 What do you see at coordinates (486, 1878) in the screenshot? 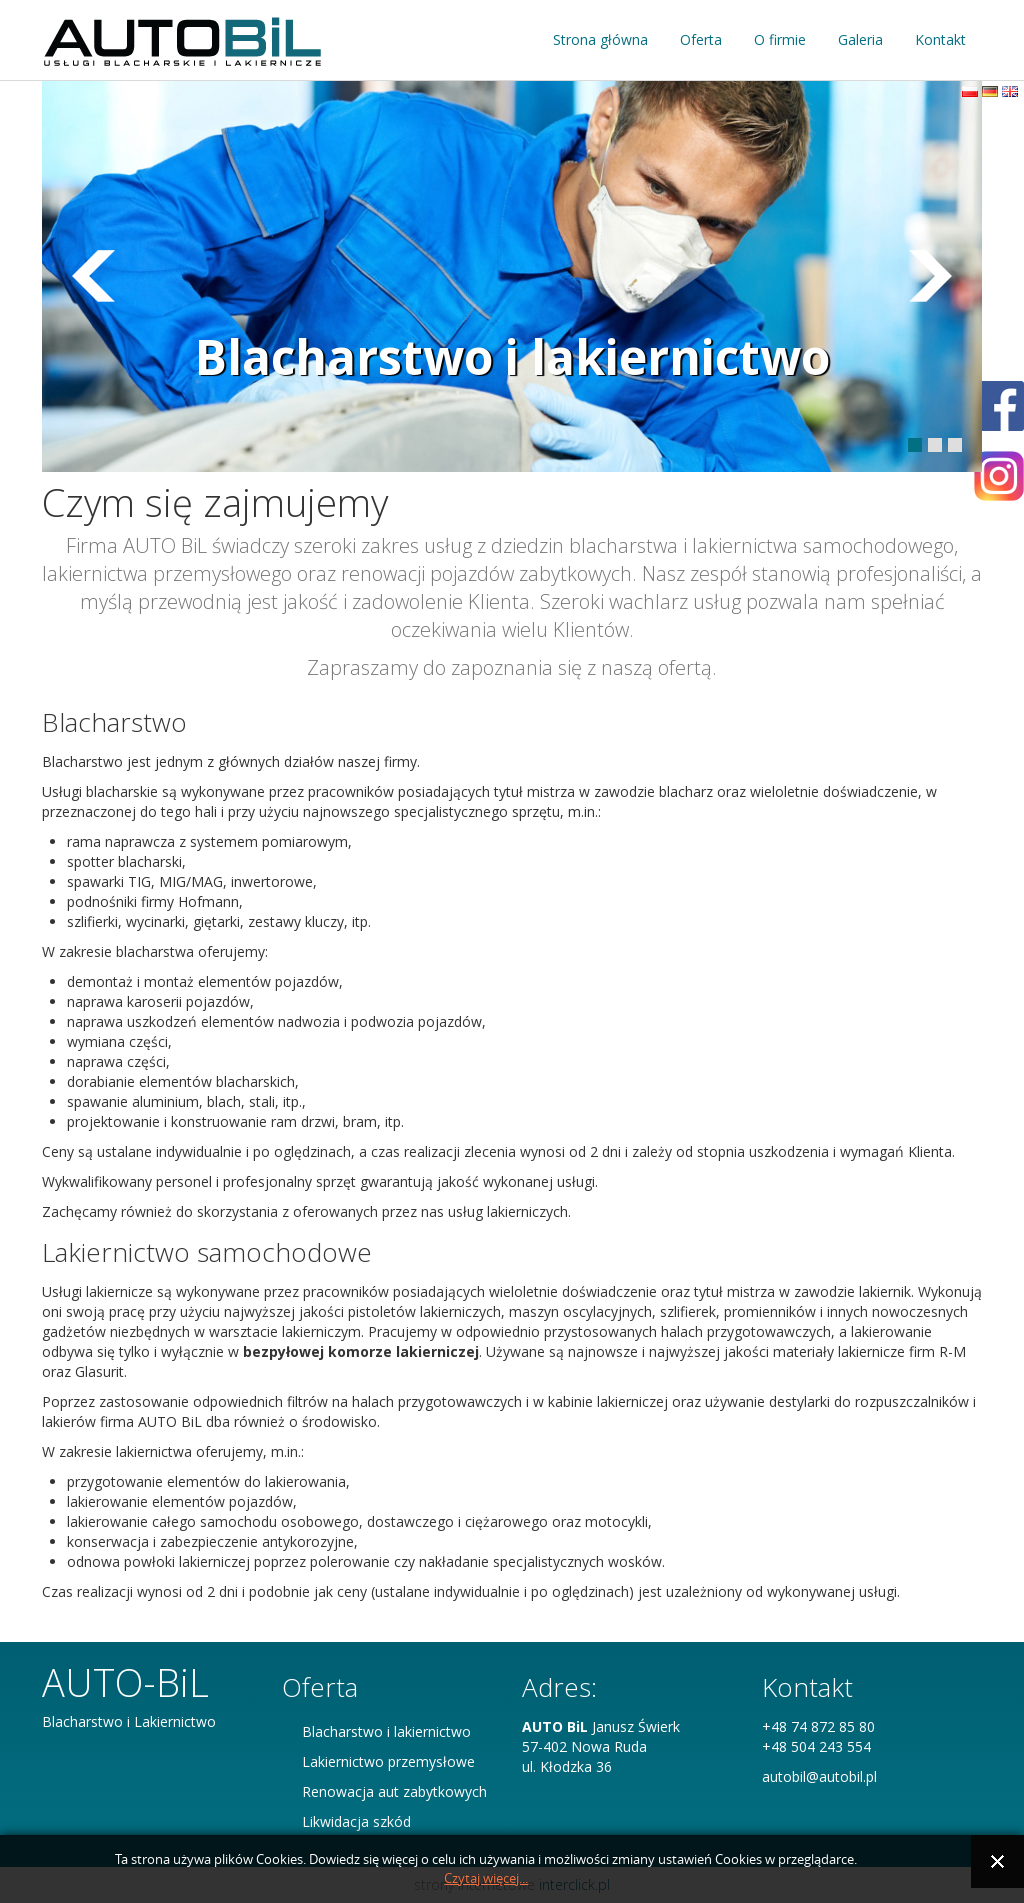
I see `Czytaj więcej...` at bounding box center [486, 1878].